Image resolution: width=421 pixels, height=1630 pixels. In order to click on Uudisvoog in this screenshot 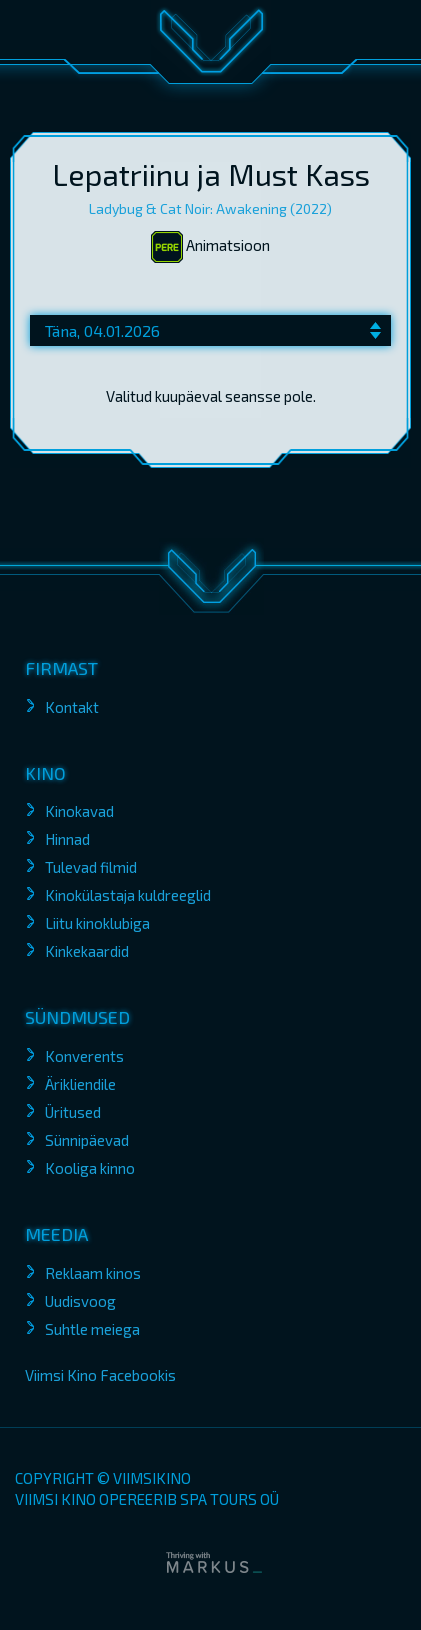, I will do `click(80, 1301)`.